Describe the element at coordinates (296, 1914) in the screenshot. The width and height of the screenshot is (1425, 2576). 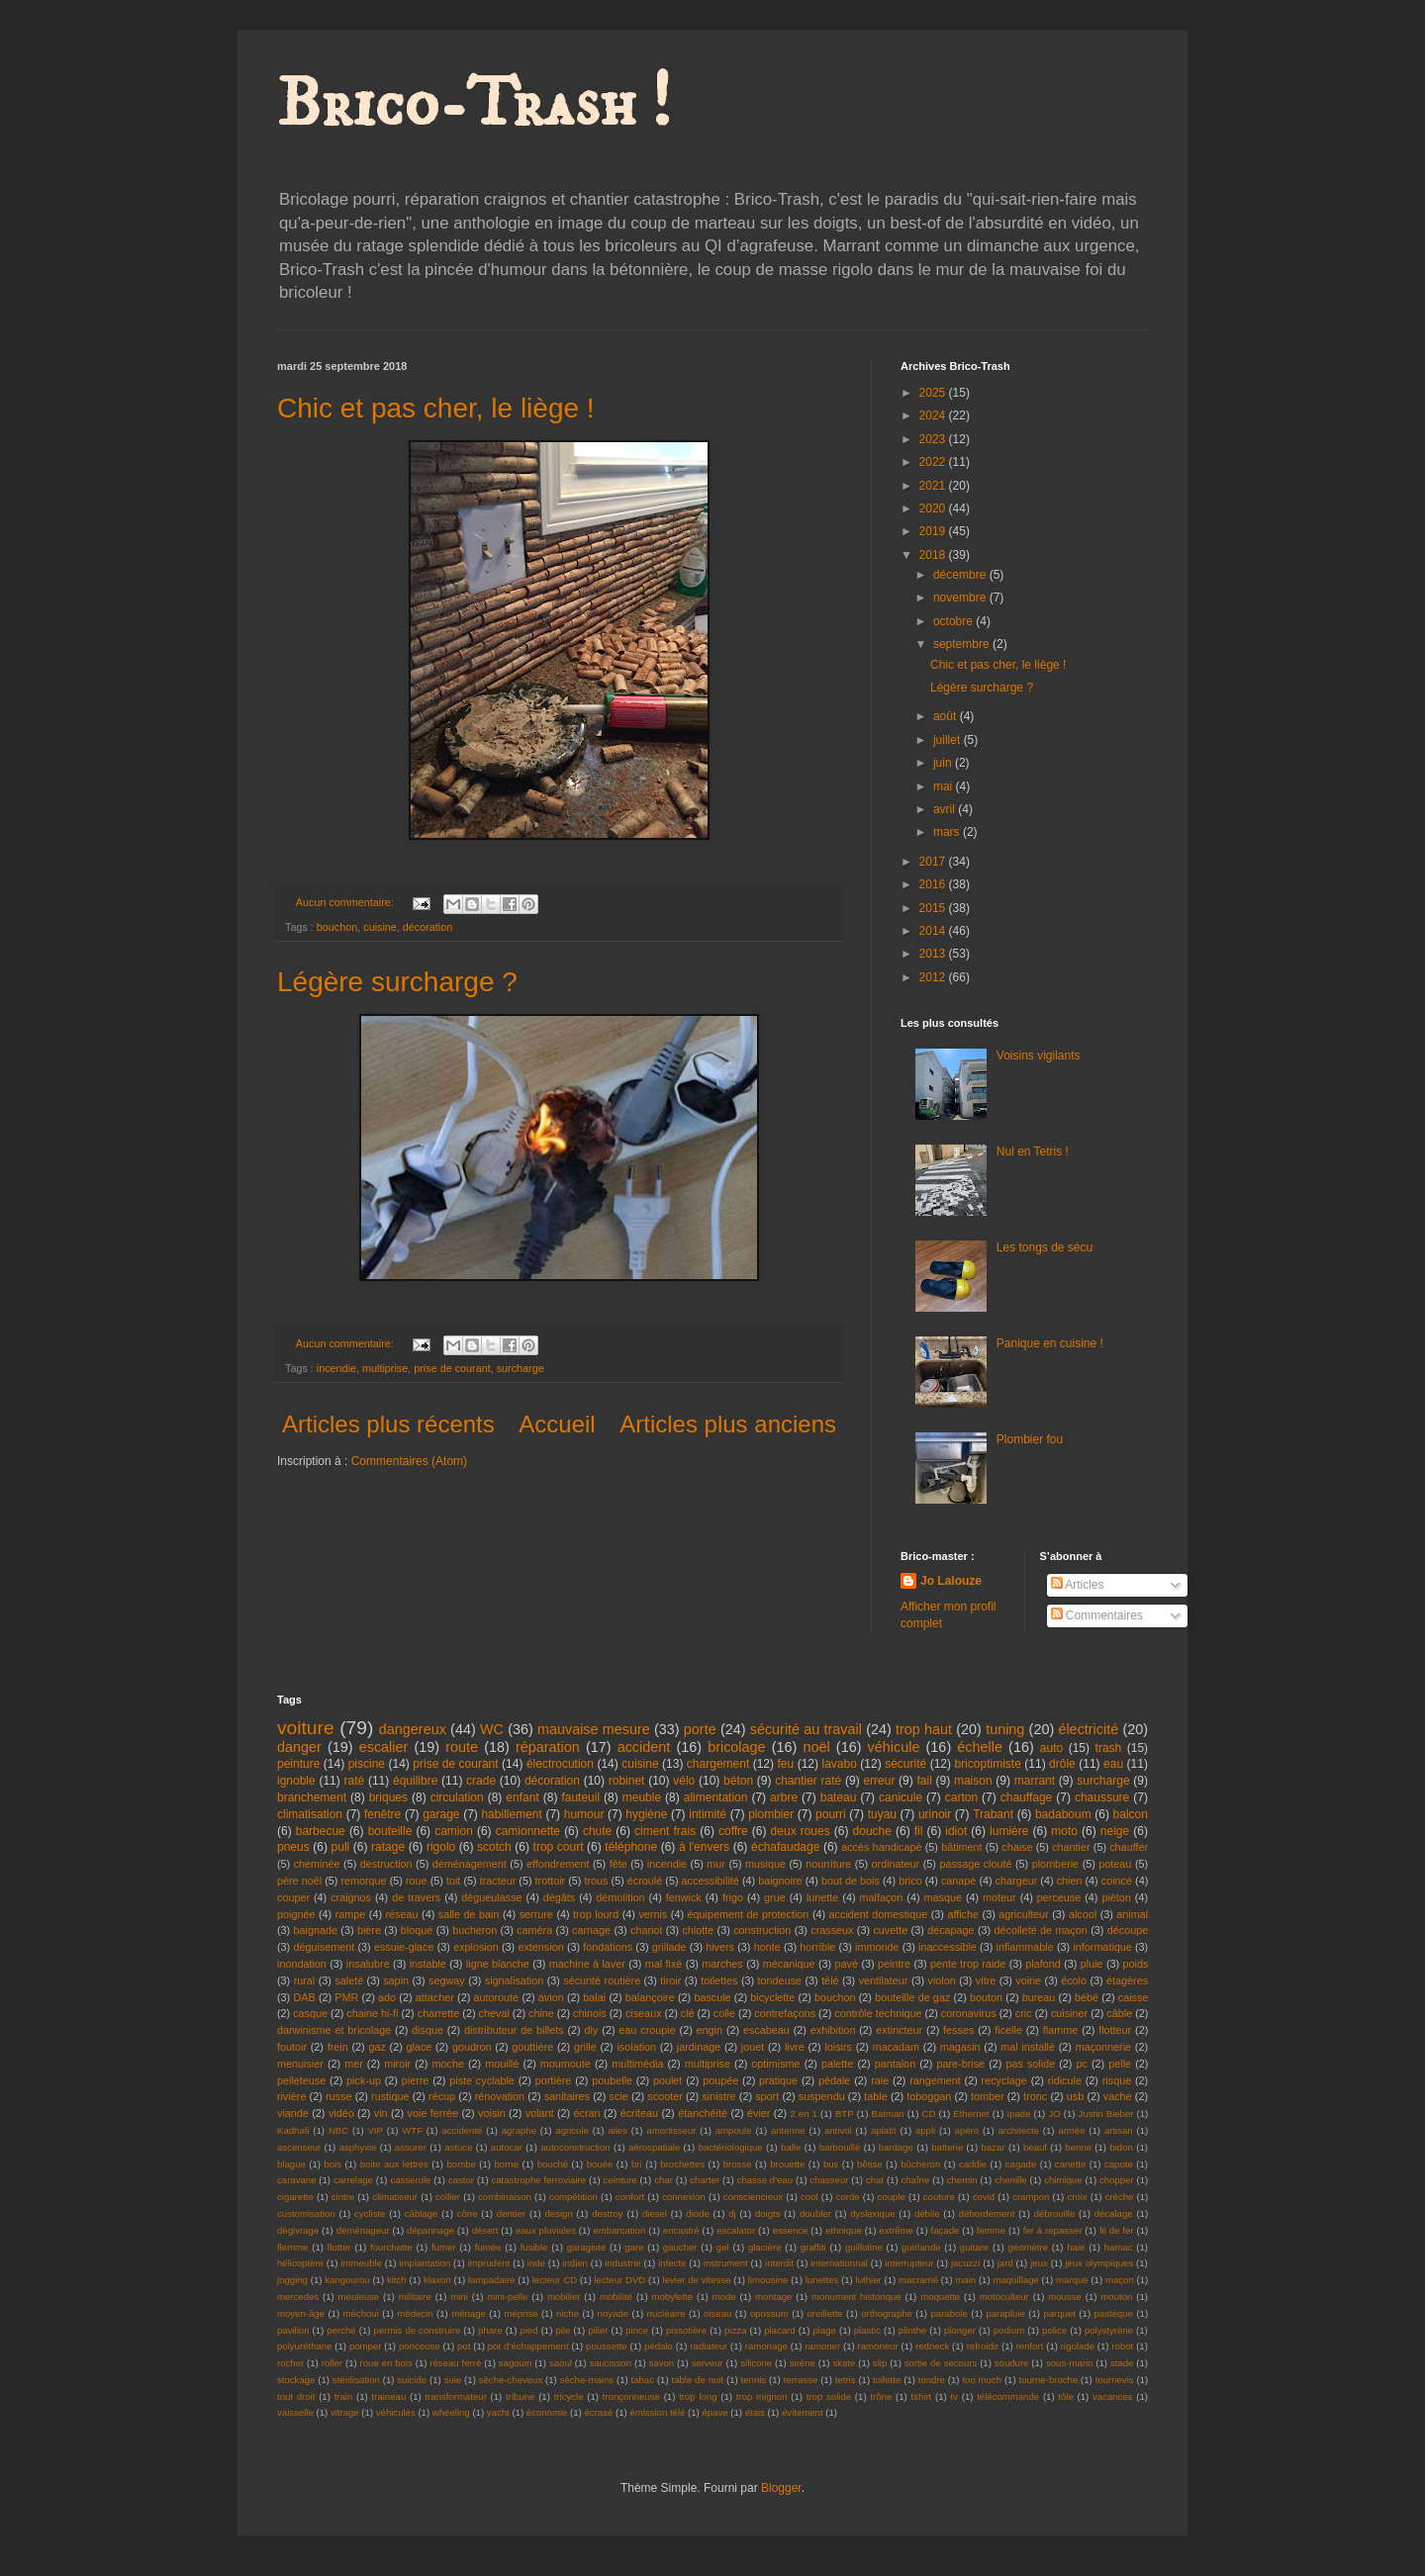
I see `poignée` at that location.